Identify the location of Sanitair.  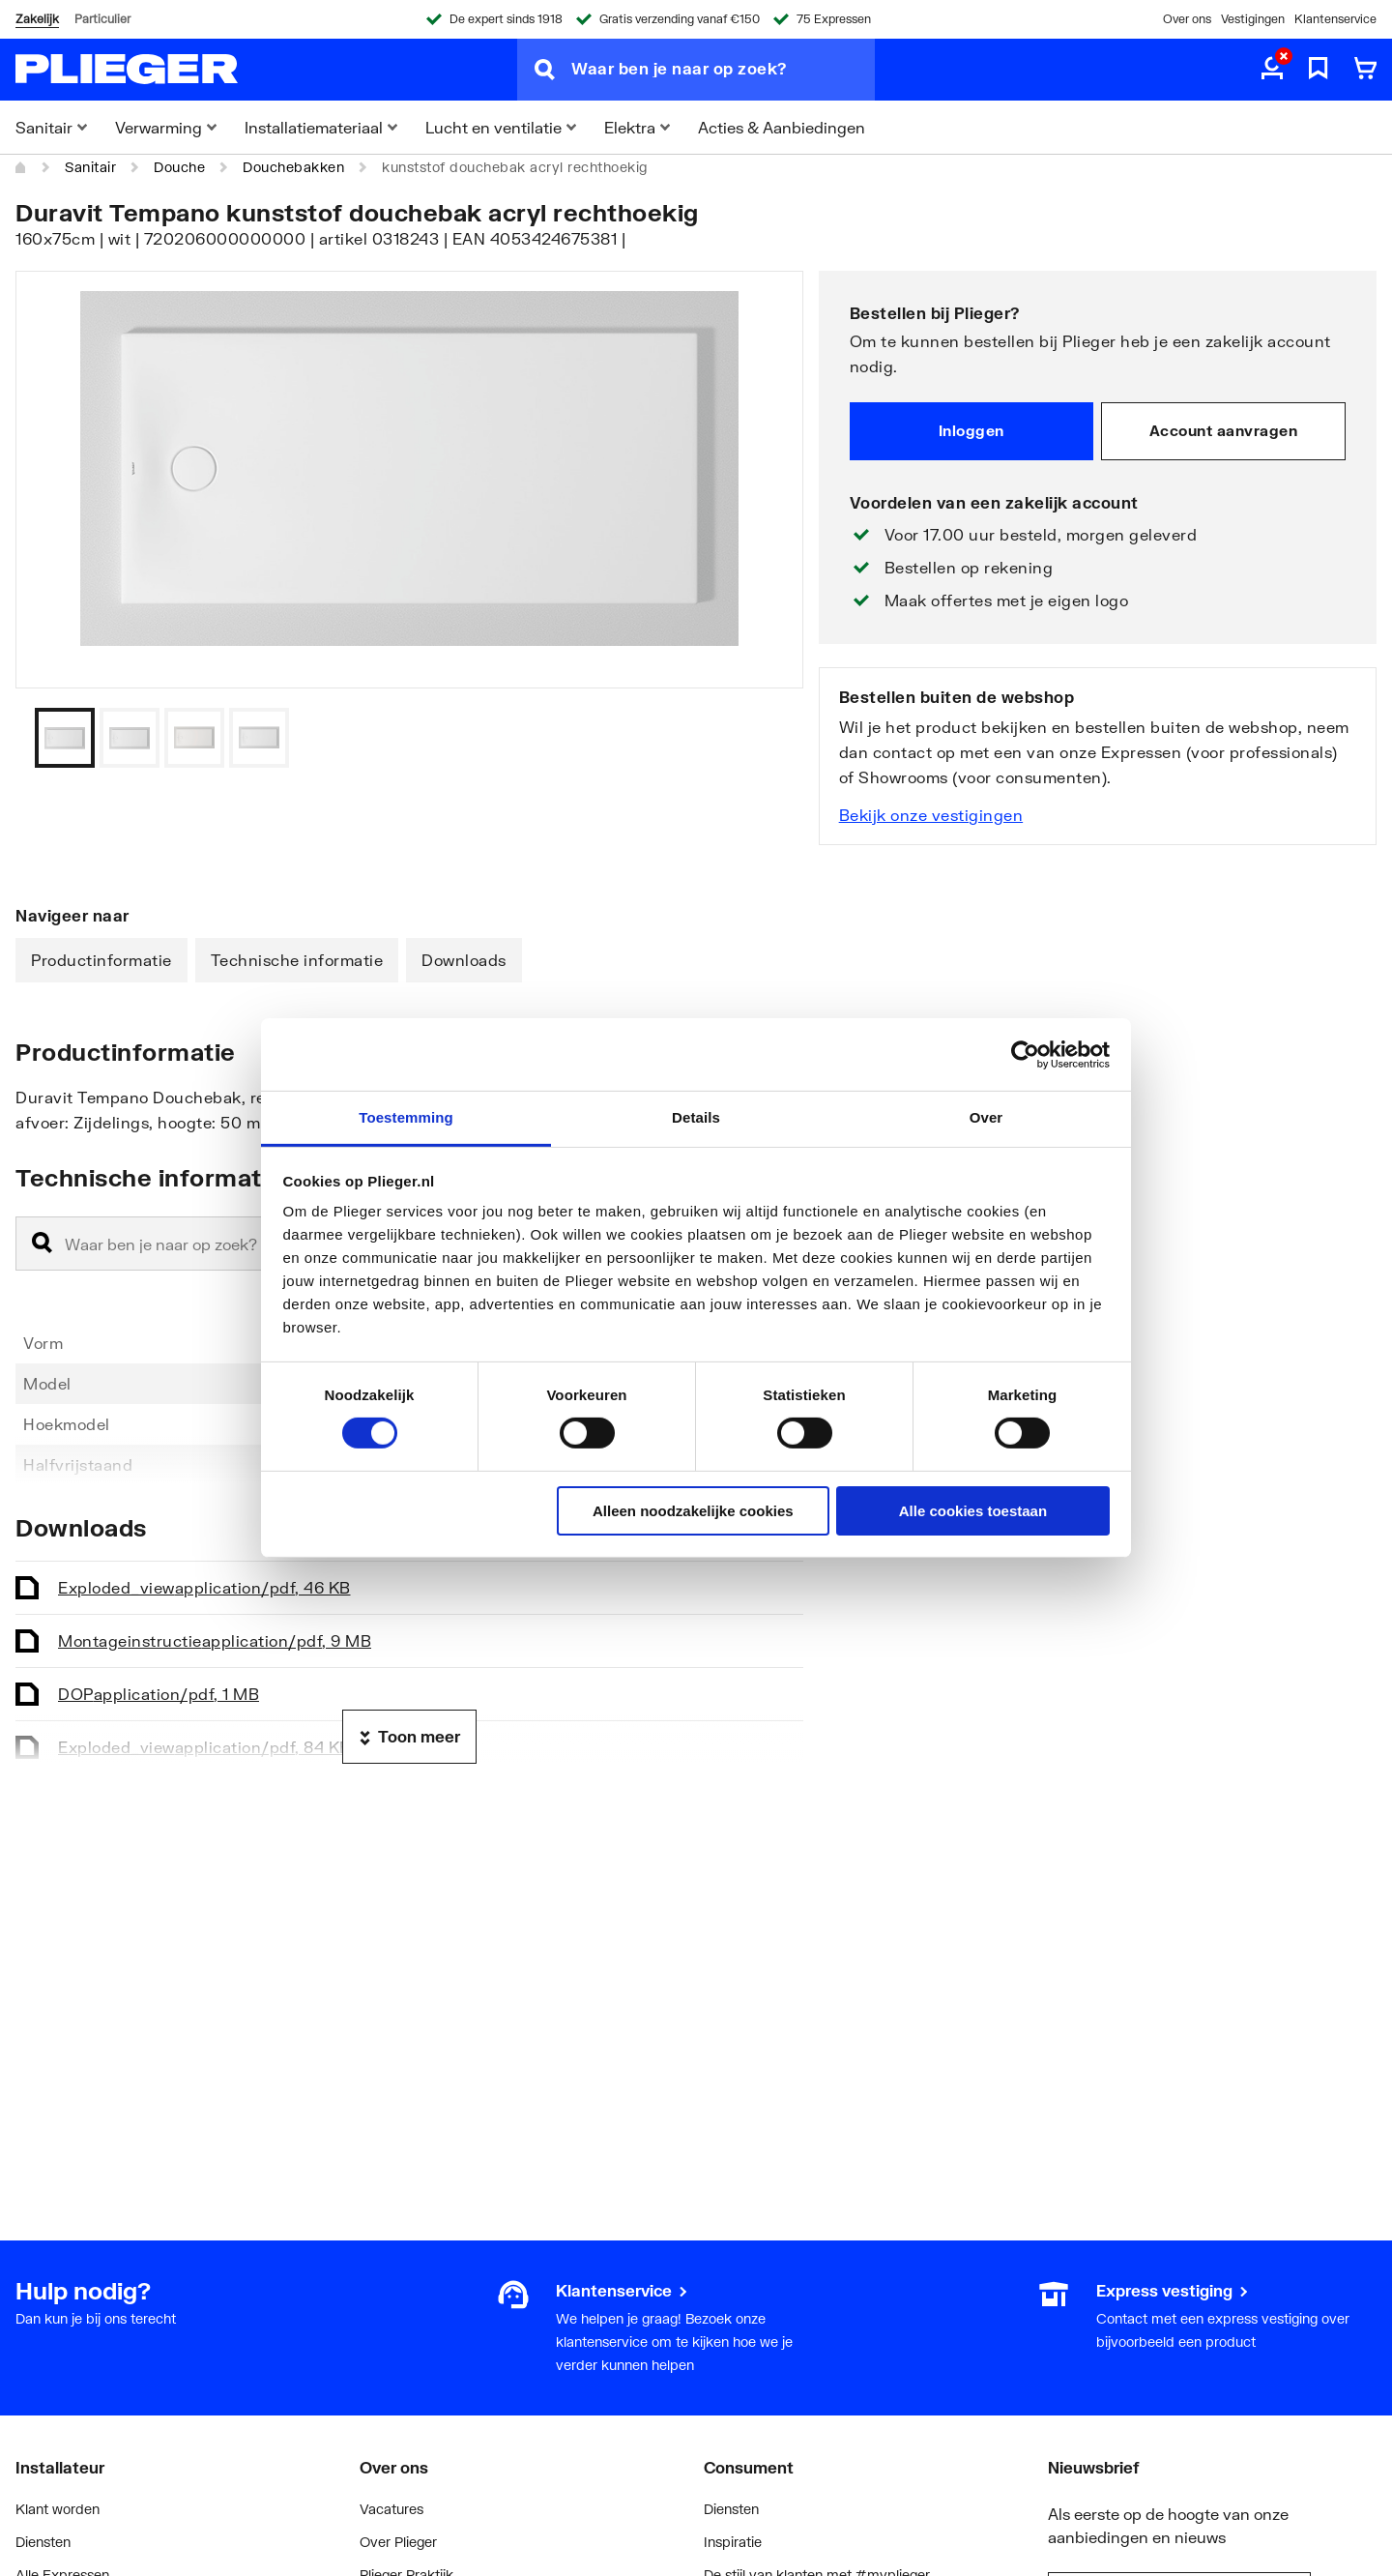
(90, 167).